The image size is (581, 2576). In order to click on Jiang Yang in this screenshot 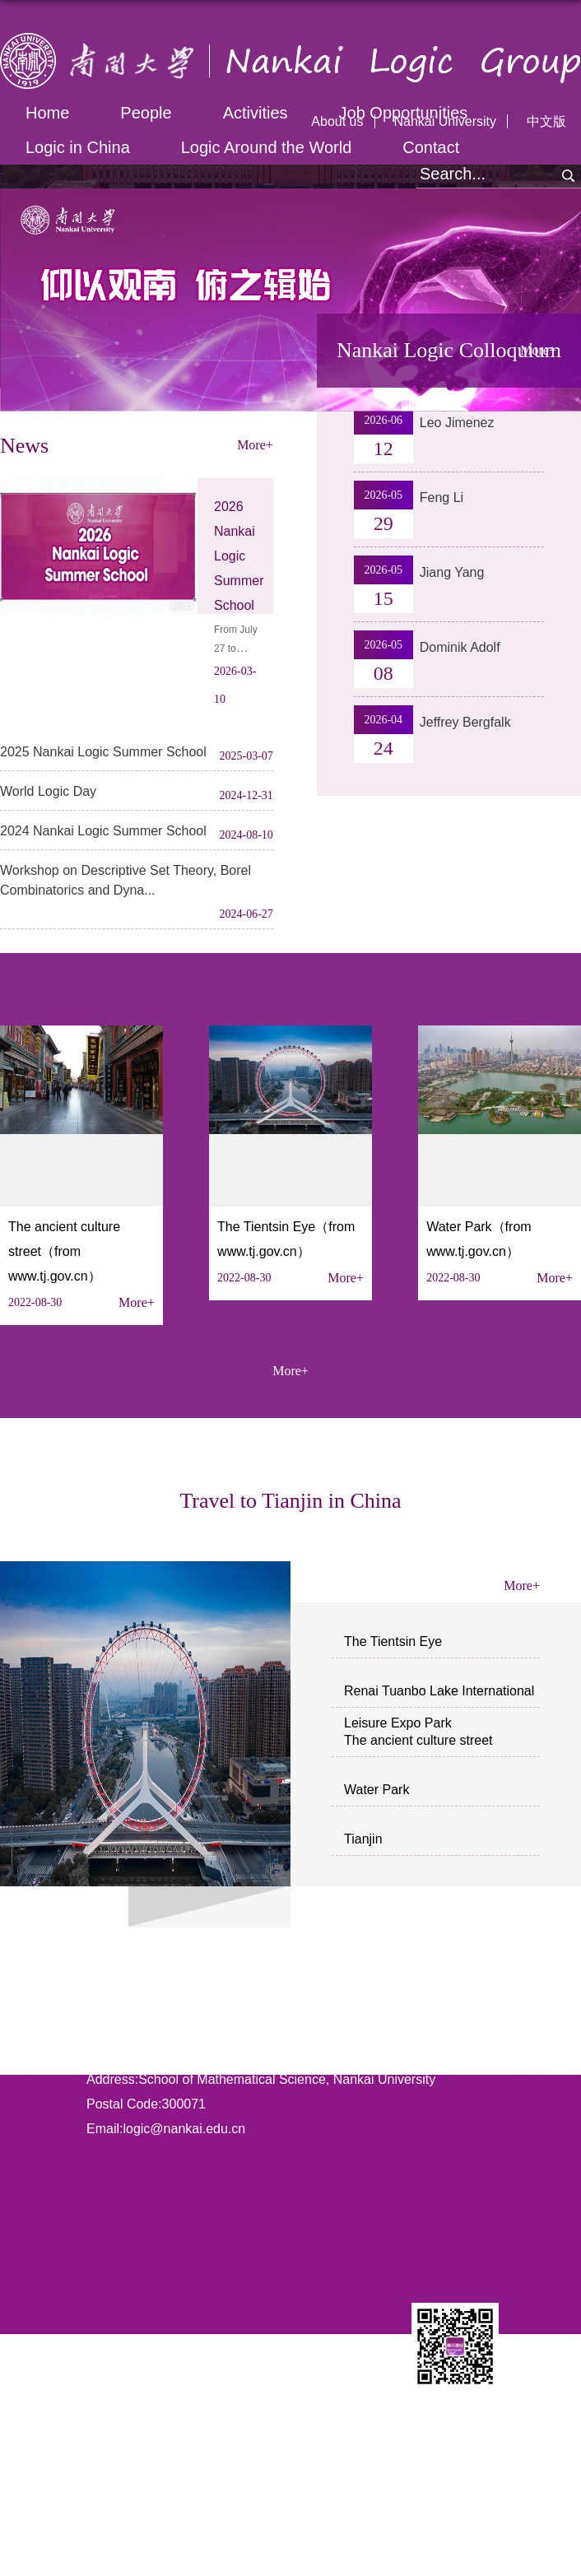, I will do `click(452, 572)`.